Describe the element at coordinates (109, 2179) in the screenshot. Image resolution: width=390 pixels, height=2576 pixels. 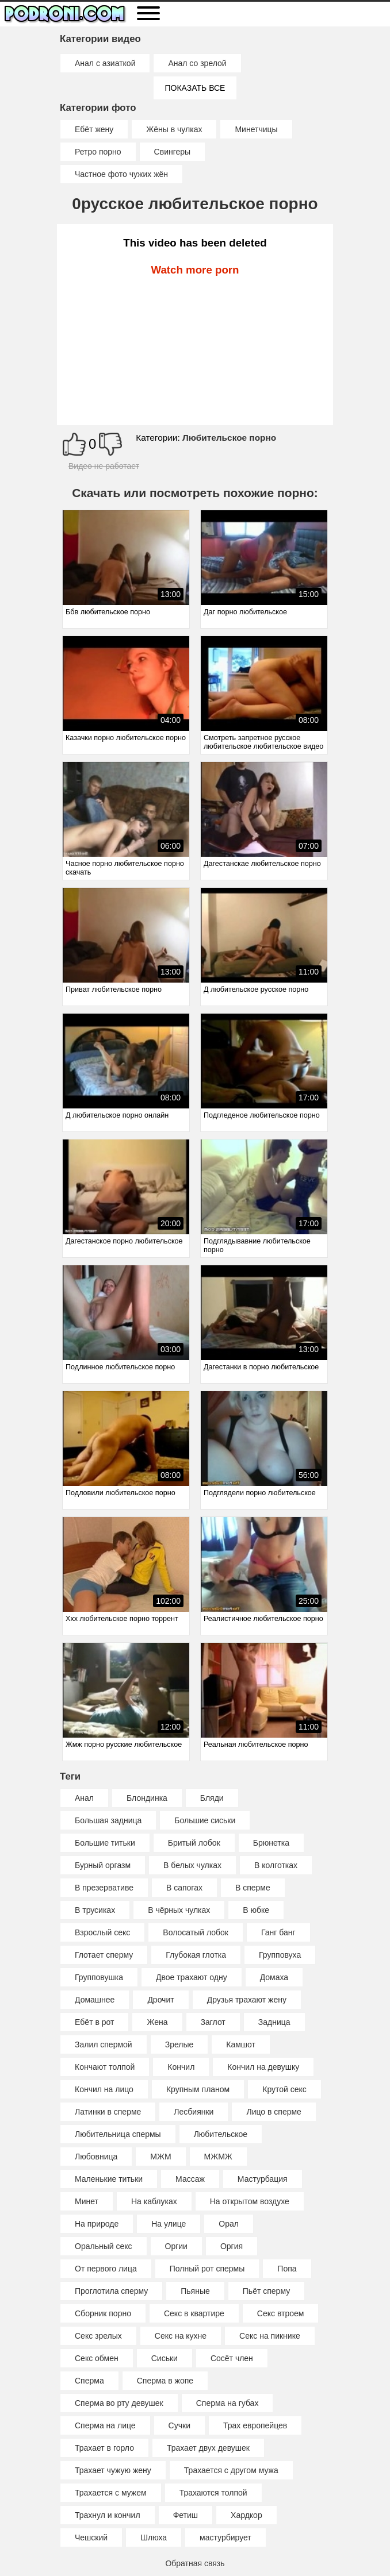
I see `Маленькие титьки` at that location.